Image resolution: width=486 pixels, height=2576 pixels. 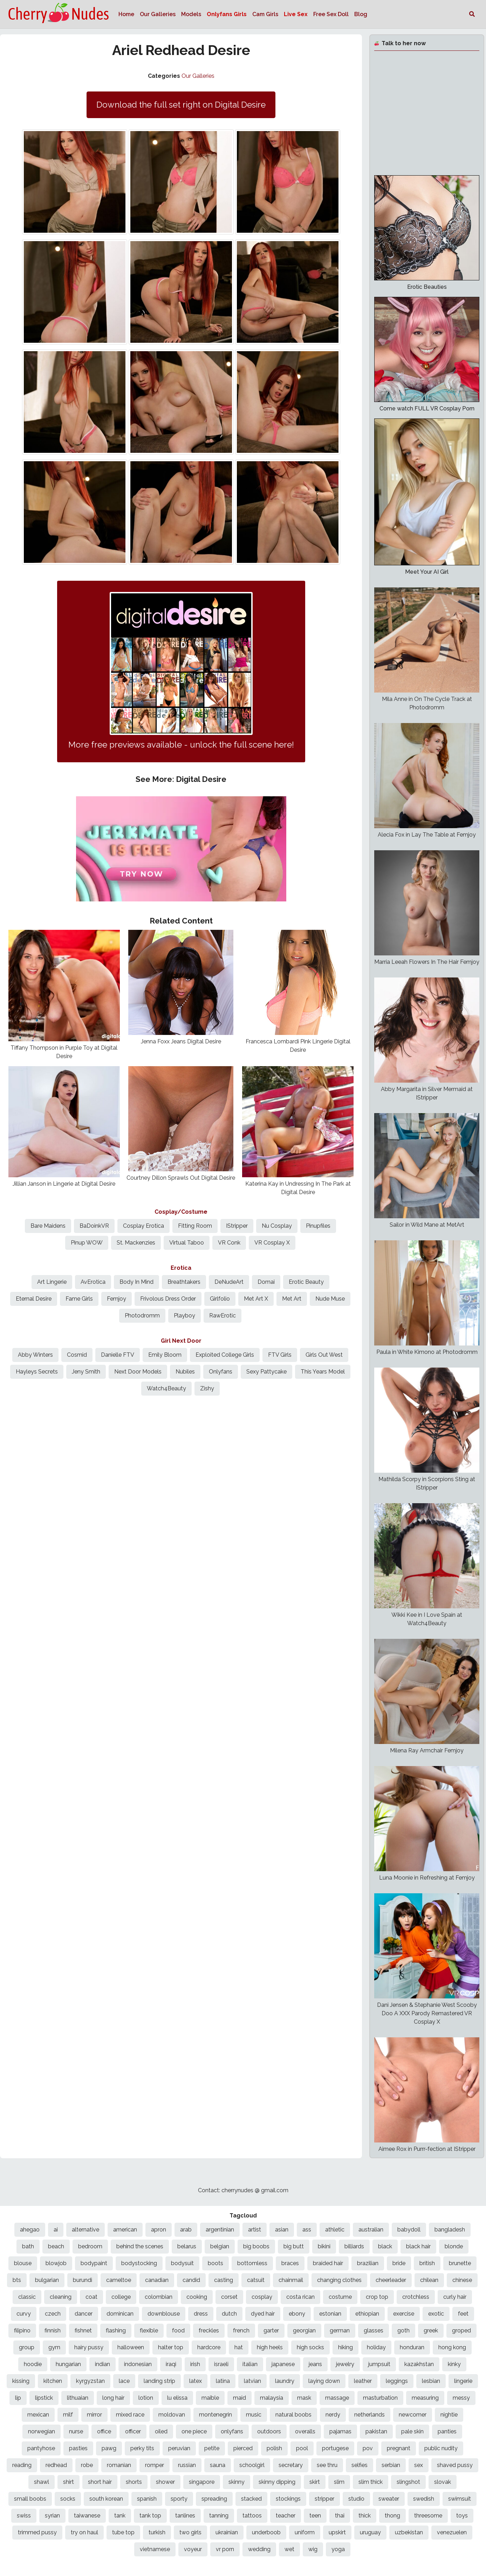 I want to click on mixed race, so click(x=130, y=2414).